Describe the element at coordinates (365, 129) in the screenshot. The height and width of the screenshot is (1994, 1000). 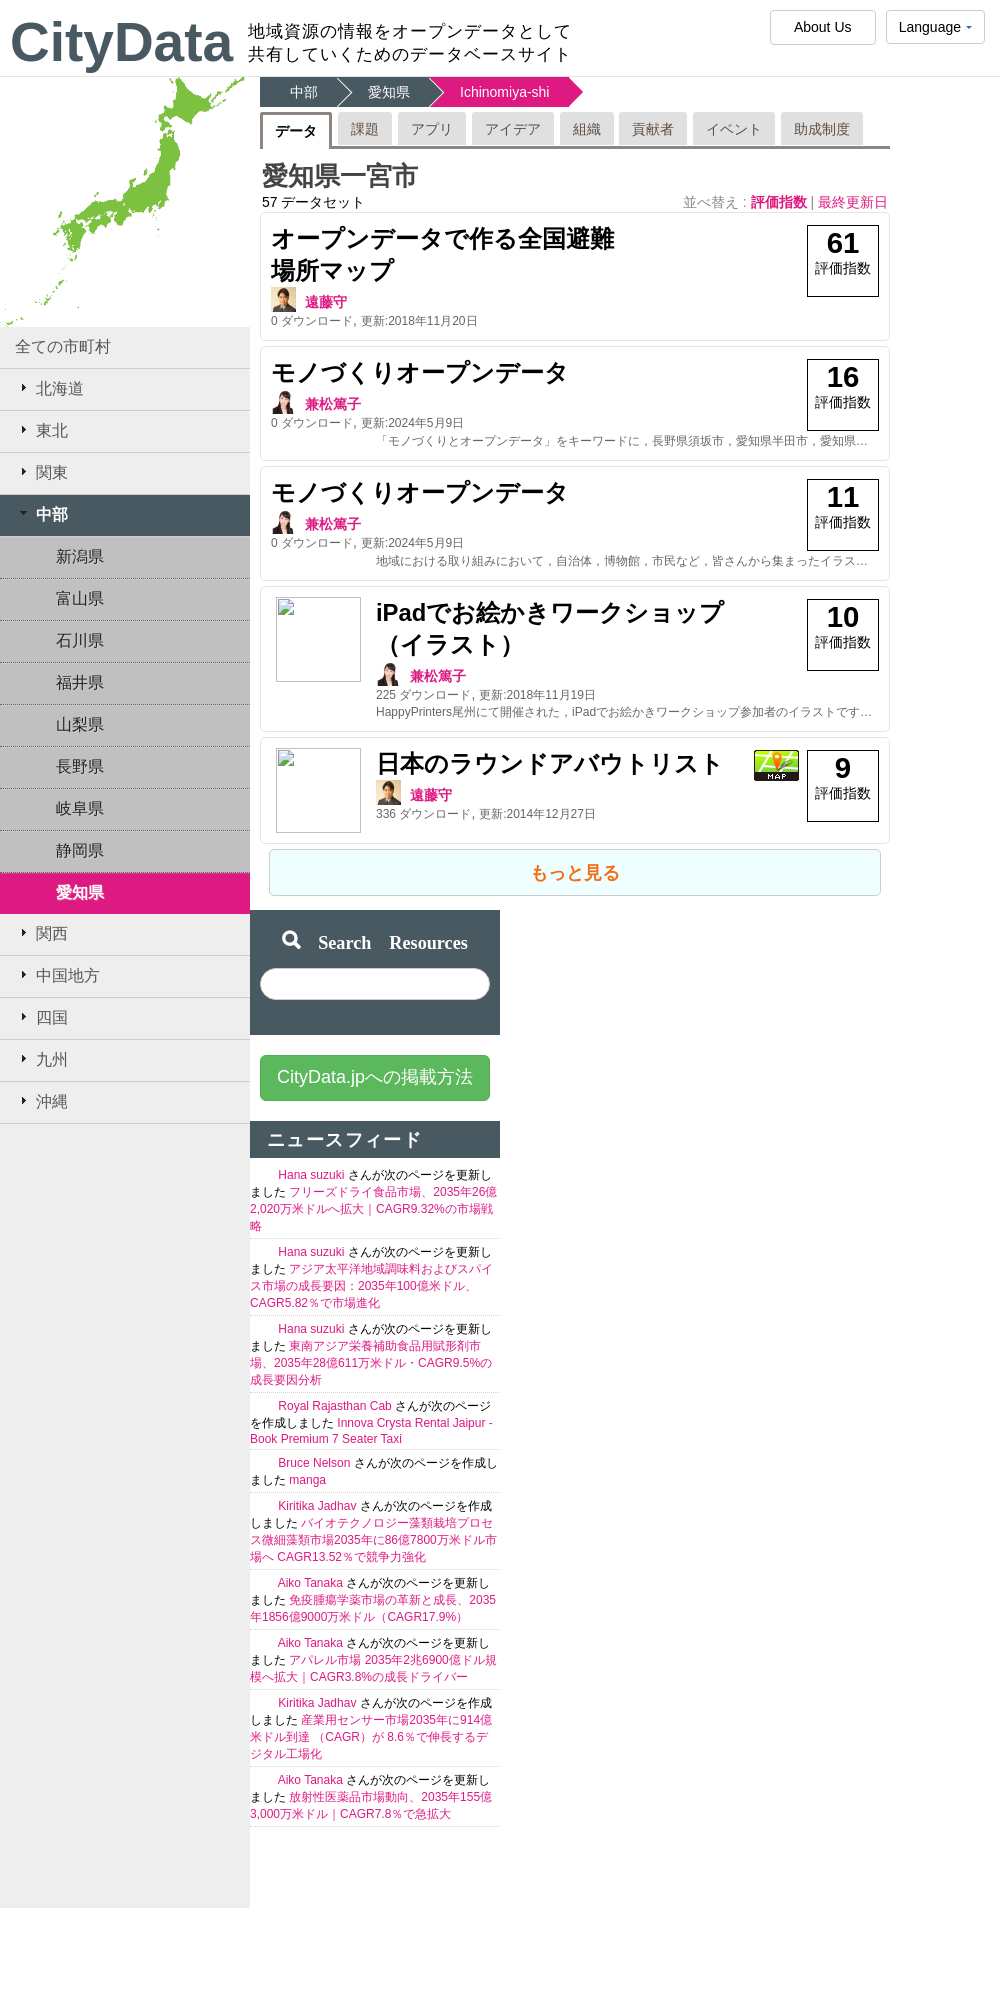
I see `課題` at that location.